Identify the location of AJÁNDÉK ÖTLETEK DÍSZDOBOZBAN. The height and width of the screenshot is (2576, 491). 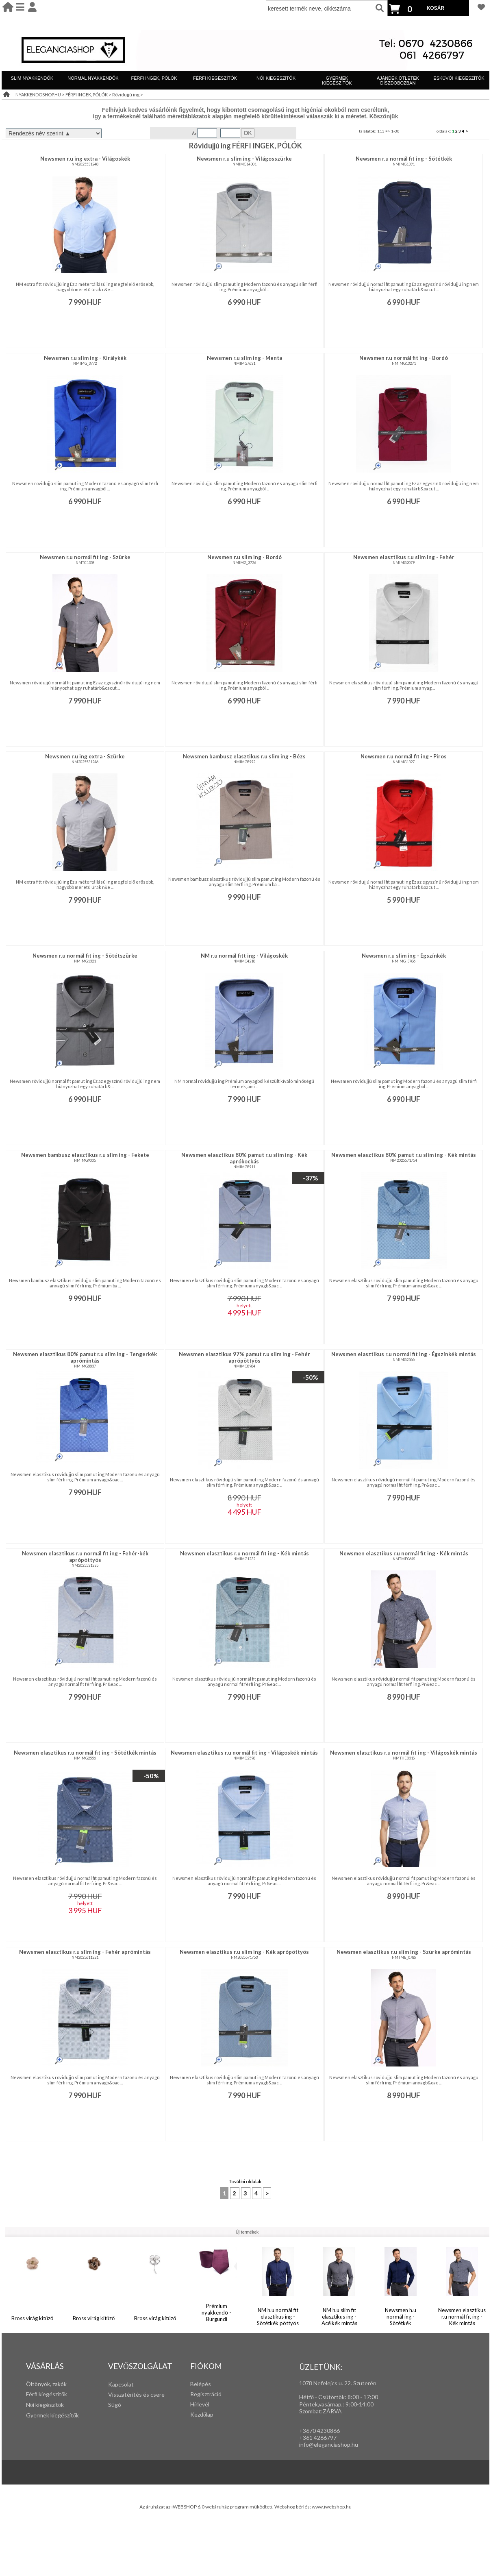
(398, 80).